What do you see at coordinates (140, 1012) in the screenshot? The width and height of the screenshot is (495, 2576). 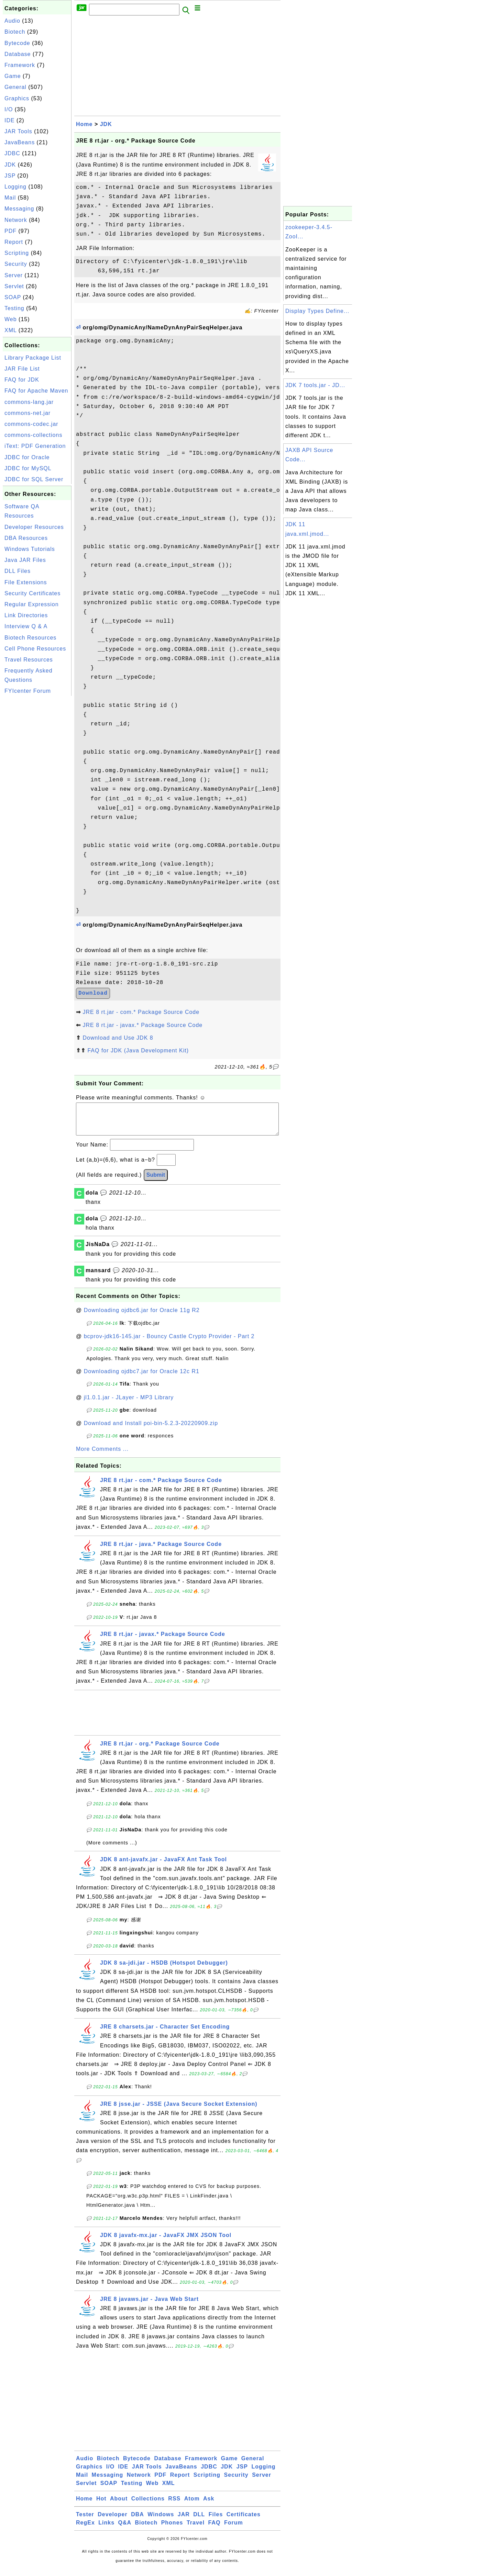 I see `JRE 8 rt.jar - com.* Package Source Code` at bounding box center [140, 1012].